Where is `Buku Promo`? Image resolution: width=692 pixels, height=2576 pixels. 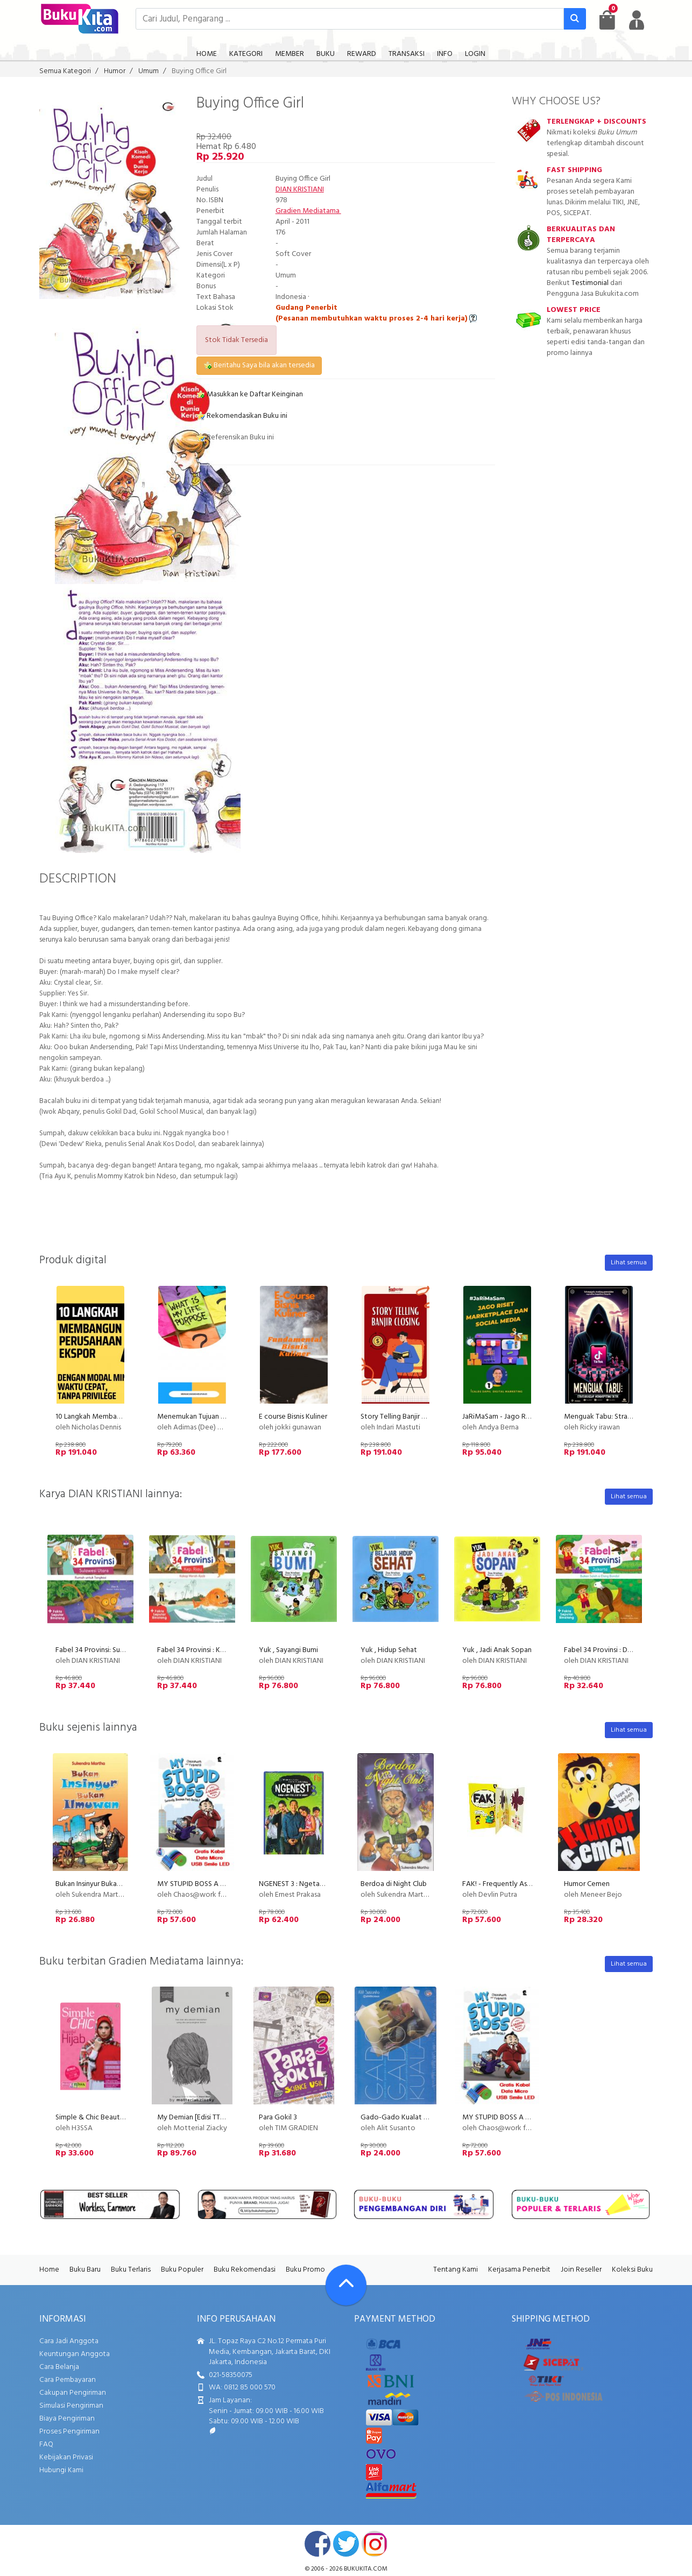
Buku Promo is located at coordinates (305, 2270).